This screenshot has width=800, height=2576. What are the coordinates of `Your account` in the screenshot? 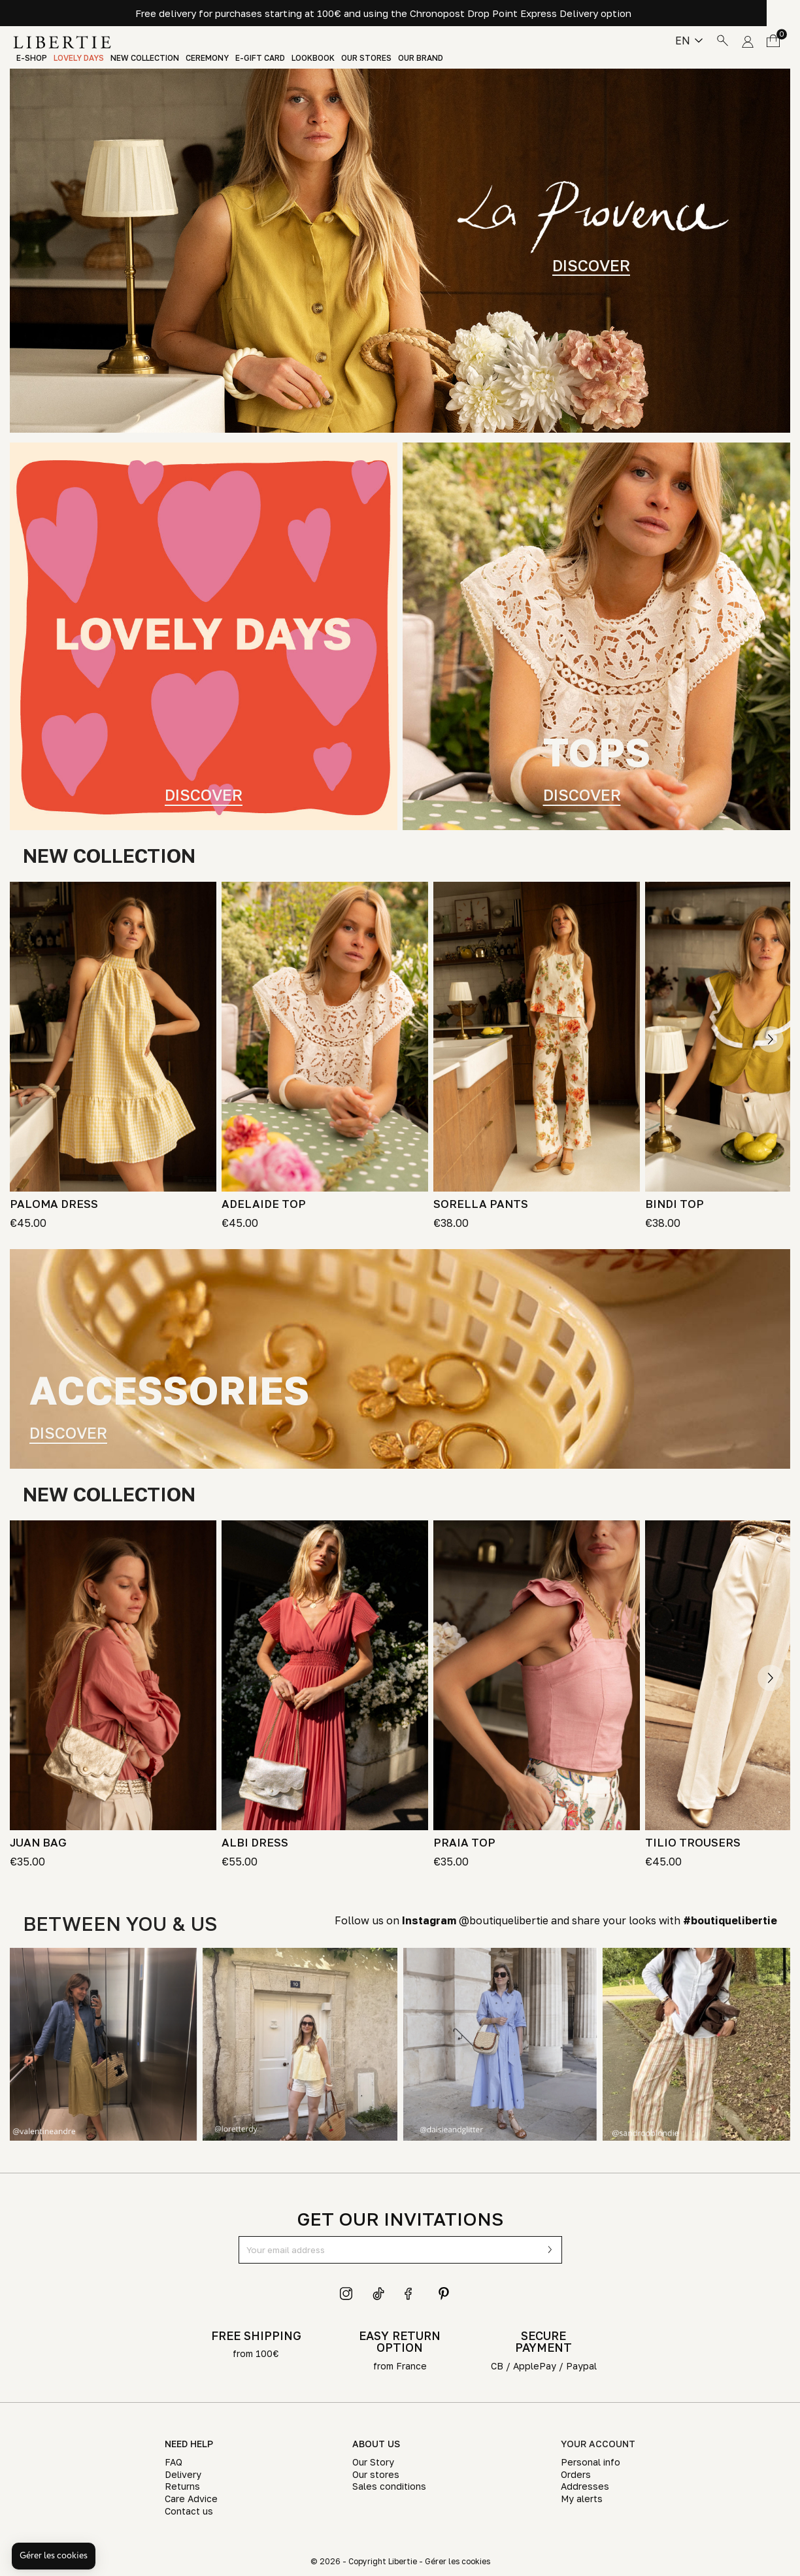 It's located at (598, 2443).